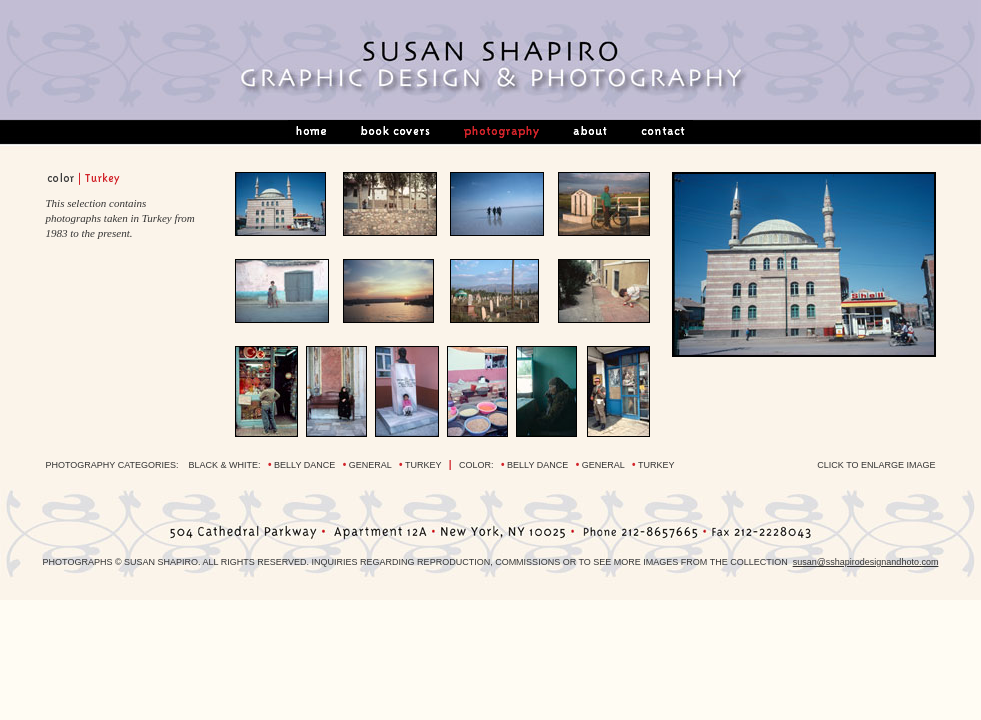  I want to click on susan@sshapirodesignandhoto.com, so click(866, 562).